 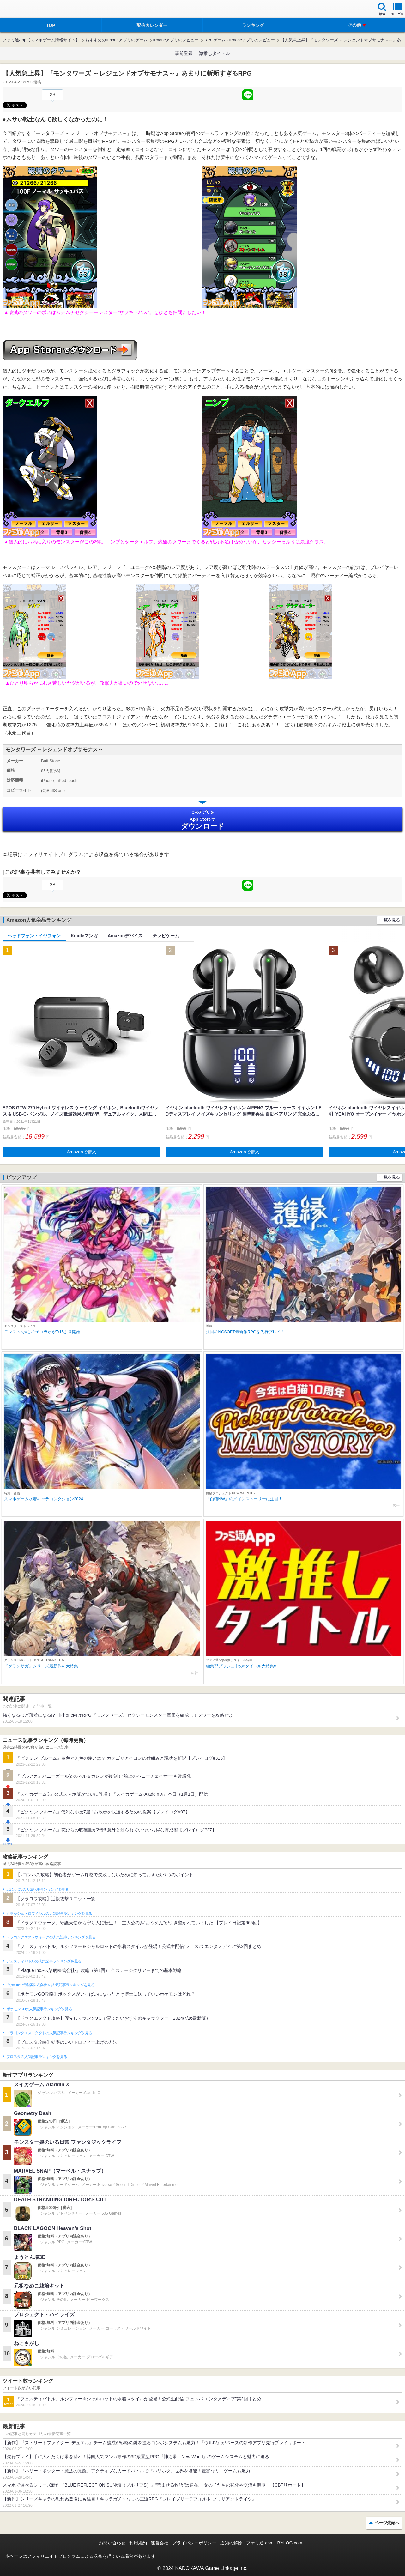 I want to click on クラッシュ・ロワイヤルの人気記事ランキングを見る, so click(x=49, y=1913).